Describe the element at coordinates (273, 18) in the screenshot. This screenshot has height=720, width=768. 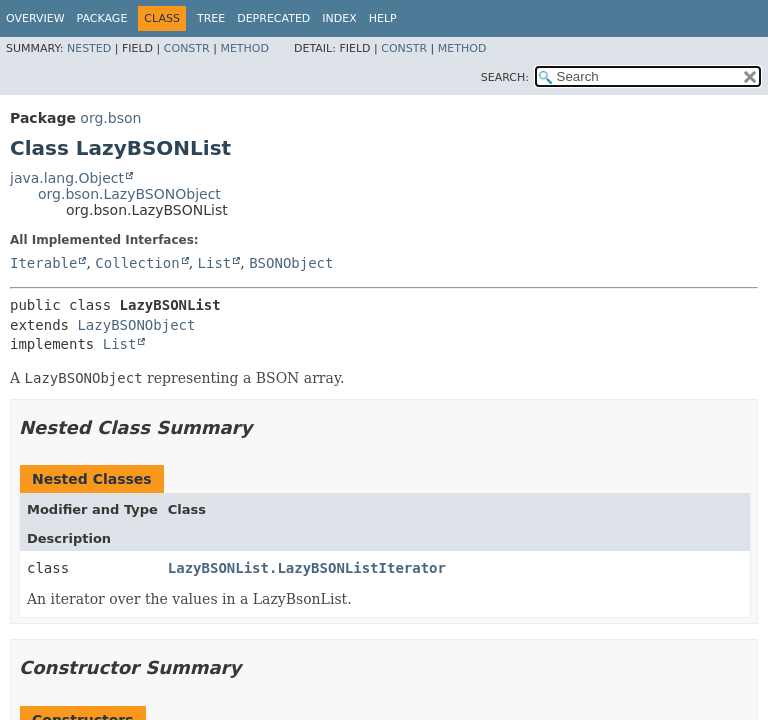
I see `Deprecated` at that location.